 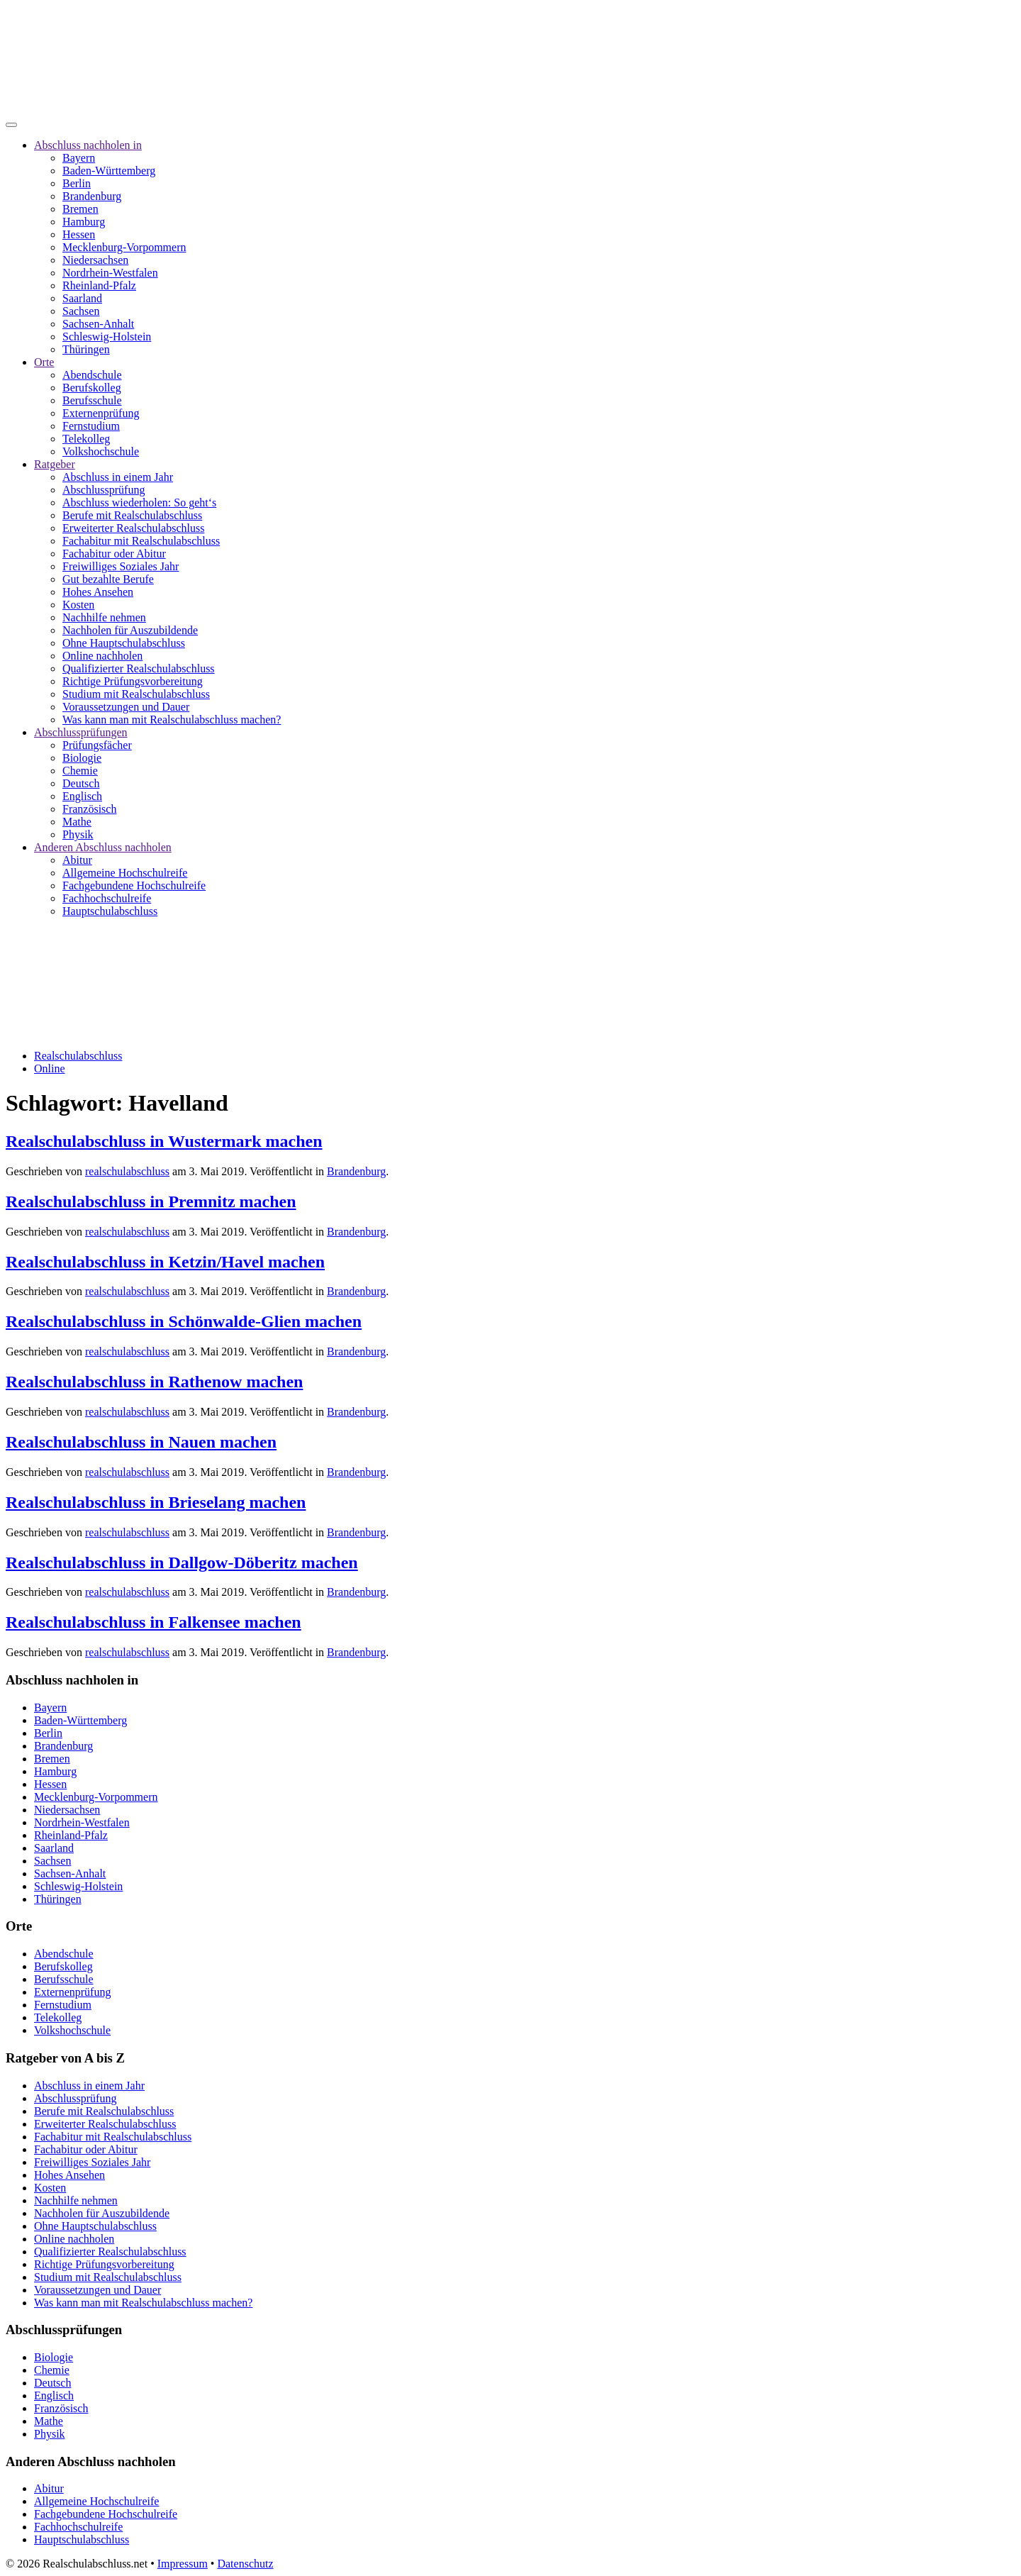 What do you see at coordinates (92, 375) in the screenshot?
I see `Abendschule` at bounding box center [92, 375].